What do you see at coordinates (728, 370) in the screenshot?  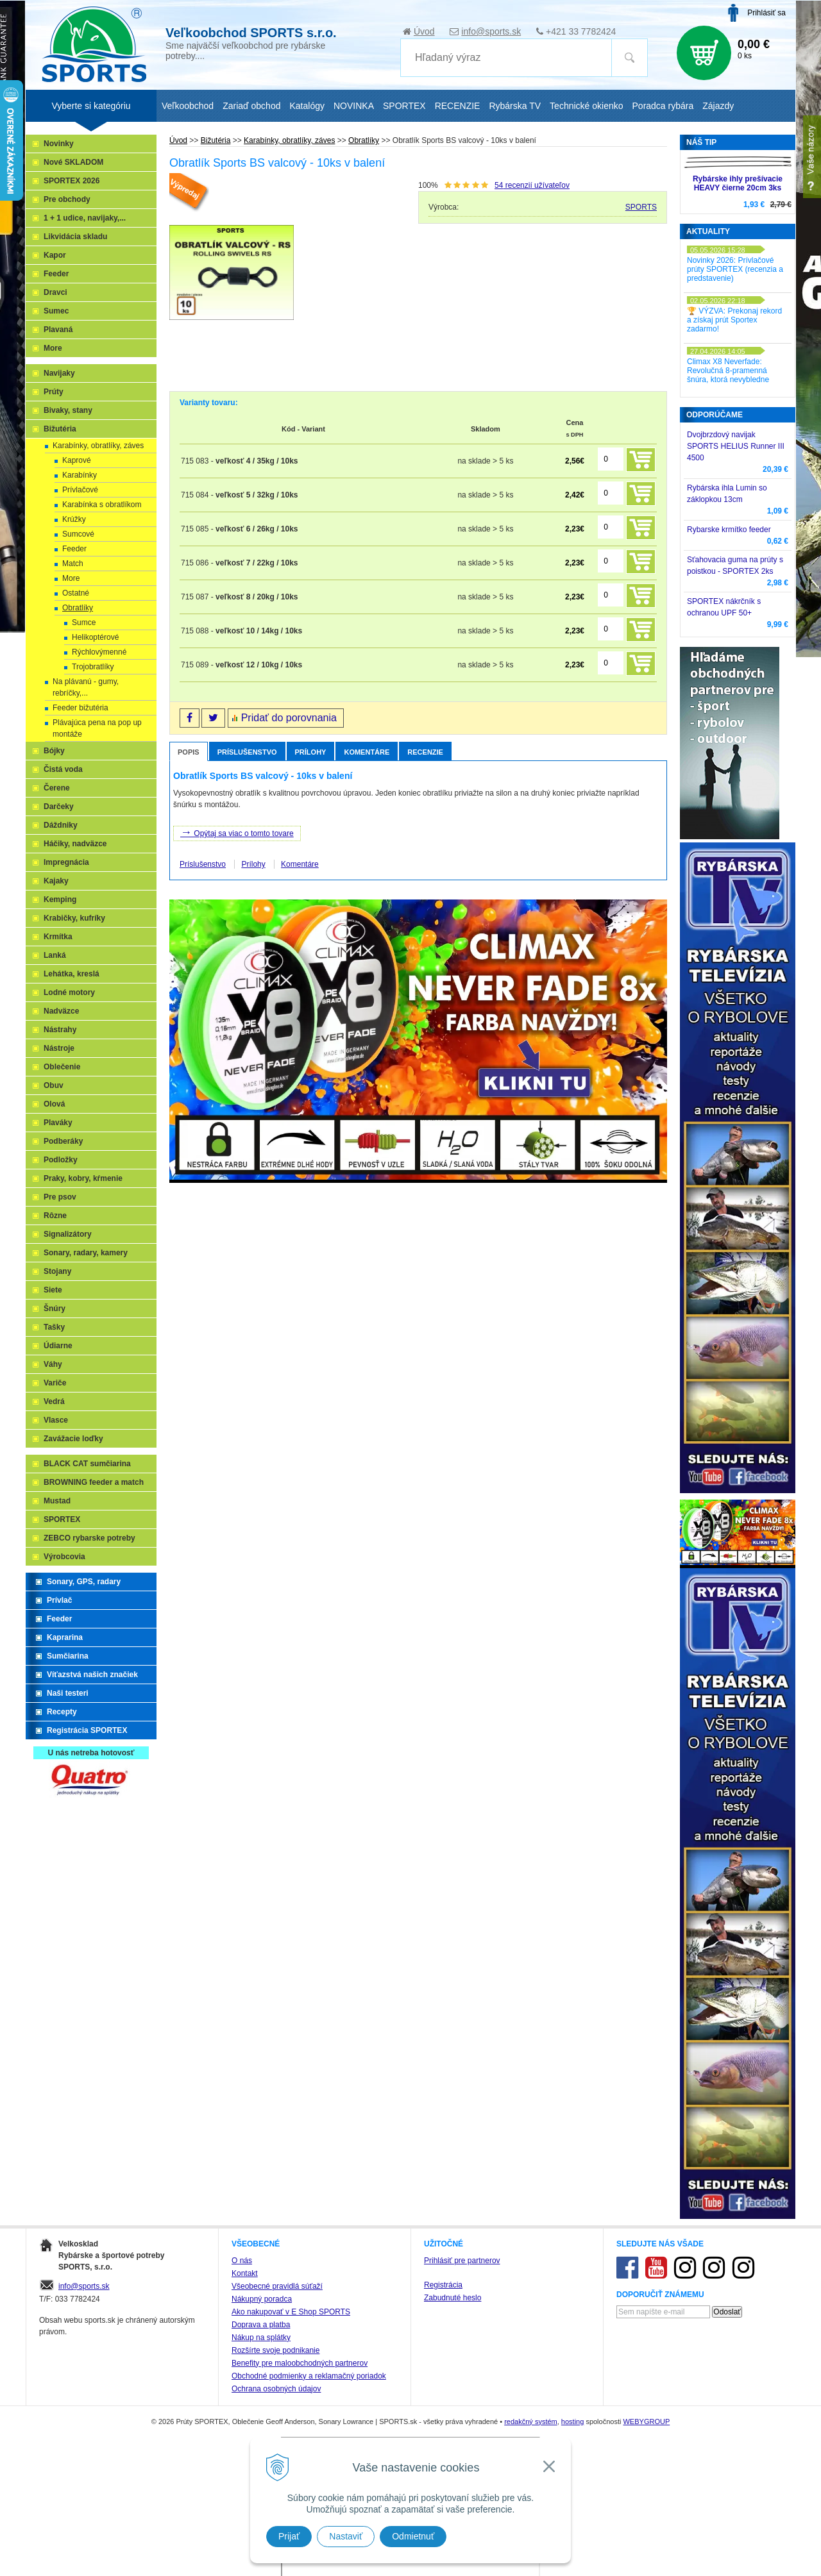 I see `Climax X8 Neverfade: Revolučná 8-pramenná šnúra, ktorá nevybledne` at bounding box center [728, 370].